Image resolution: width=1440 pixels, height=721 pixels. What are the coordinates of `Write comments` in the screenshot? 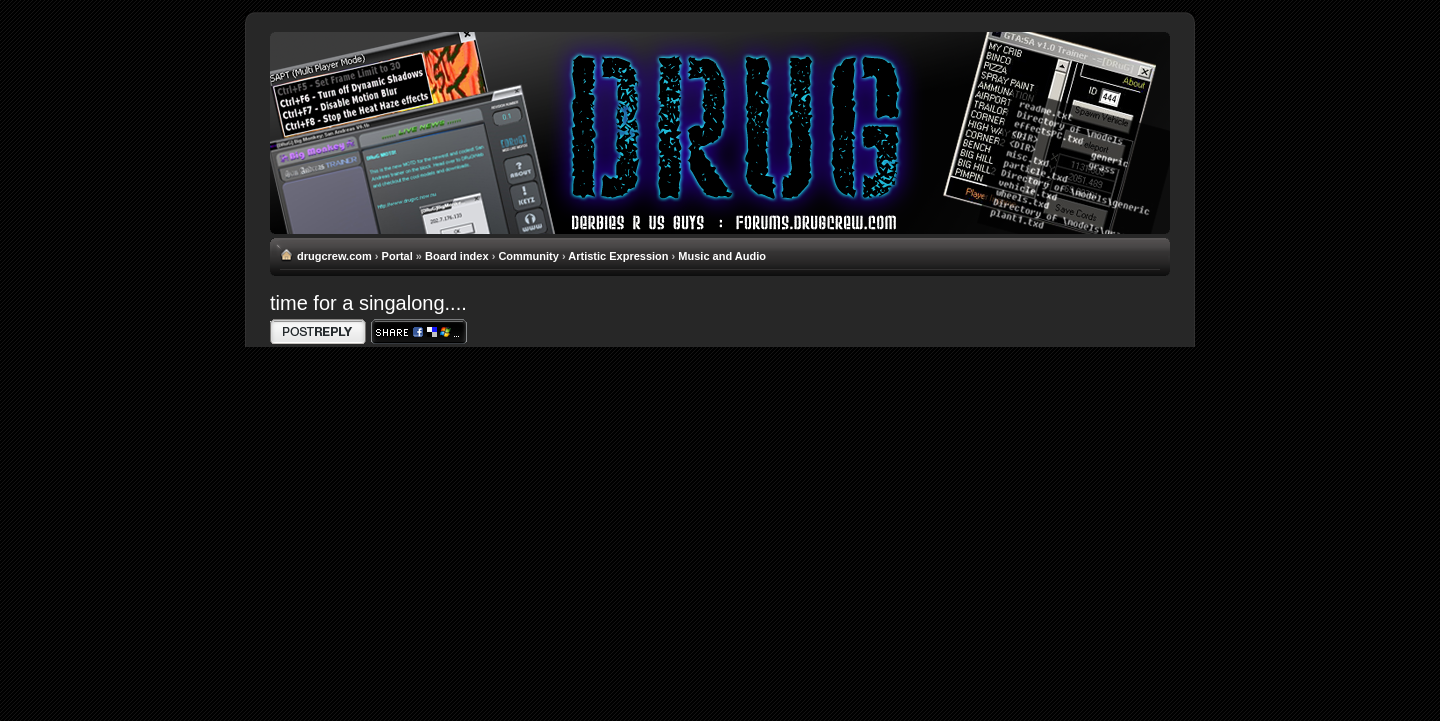 It's located at (318, 331).